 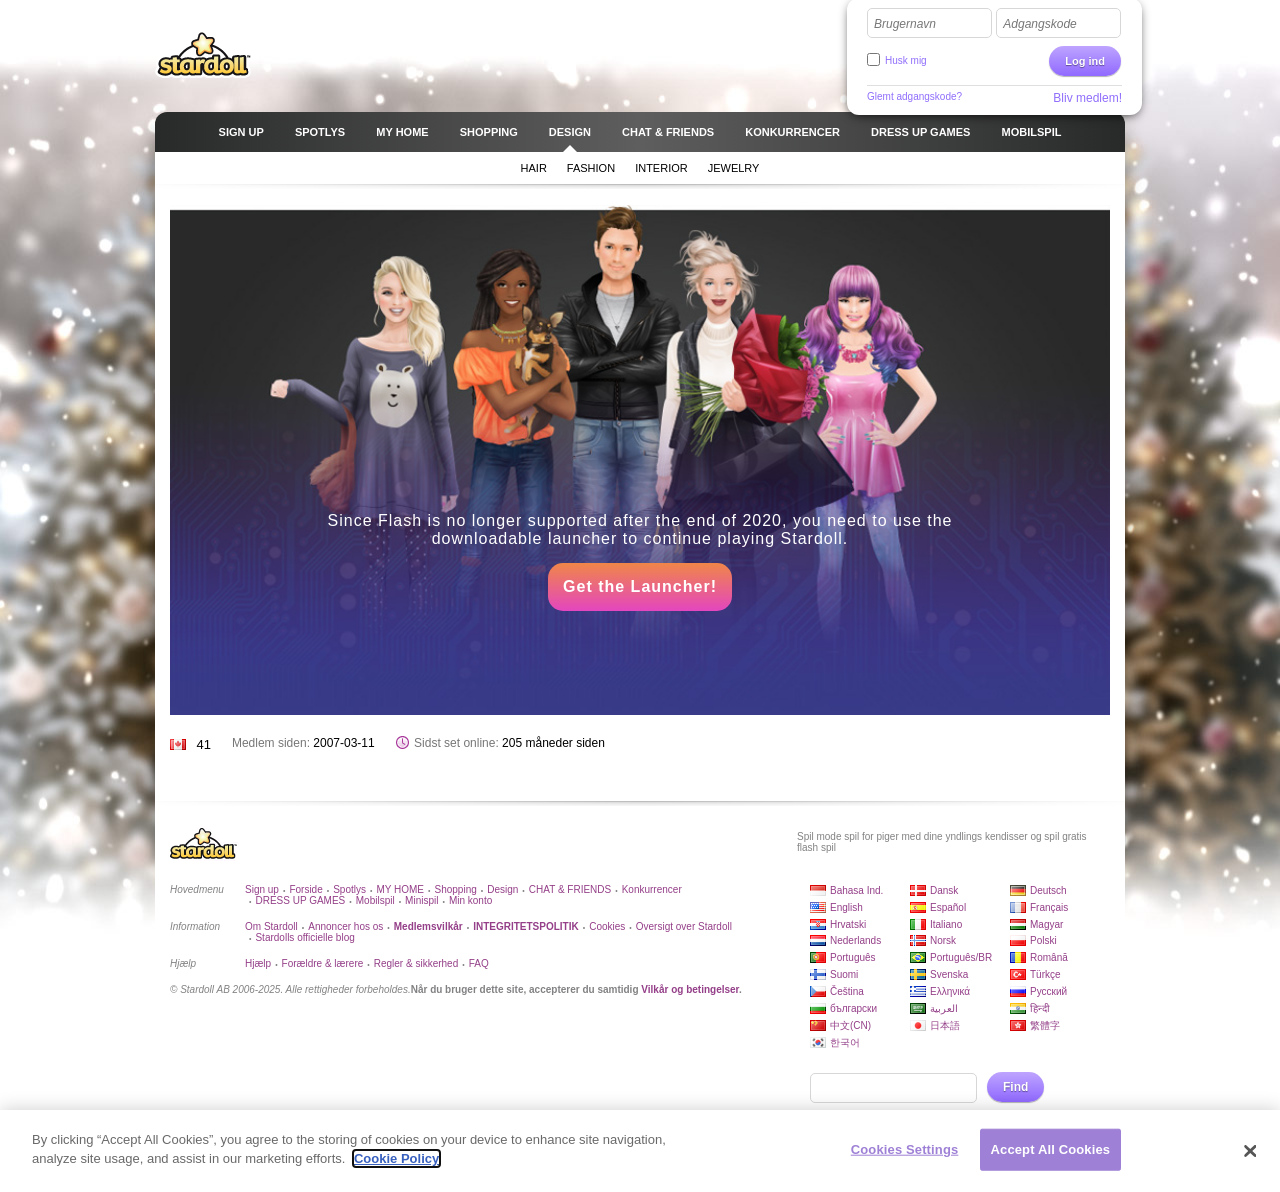 I want to click on Magyar, so click(x=1046, y=924).